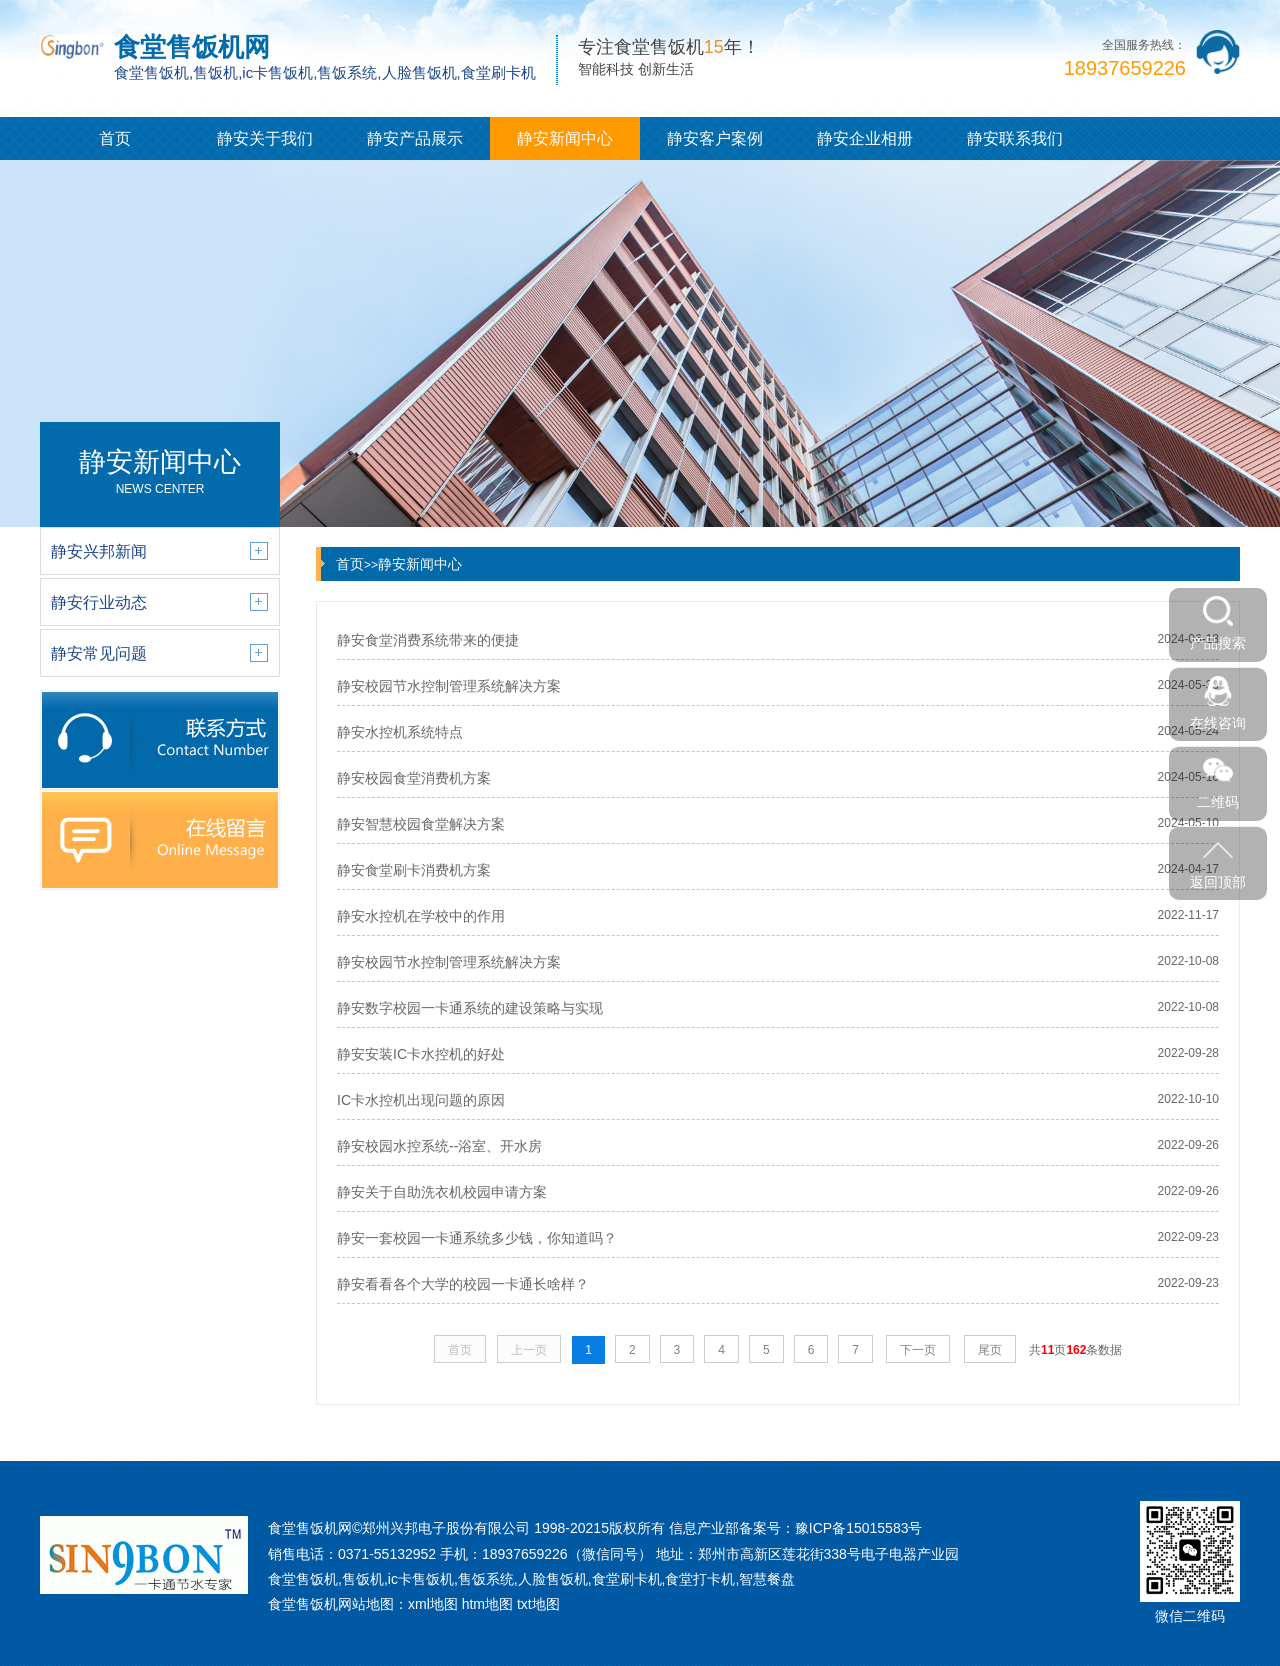 The width and height of the screenshot is (1280, 1666). I want to click on 尾页, so click(990, 1350).